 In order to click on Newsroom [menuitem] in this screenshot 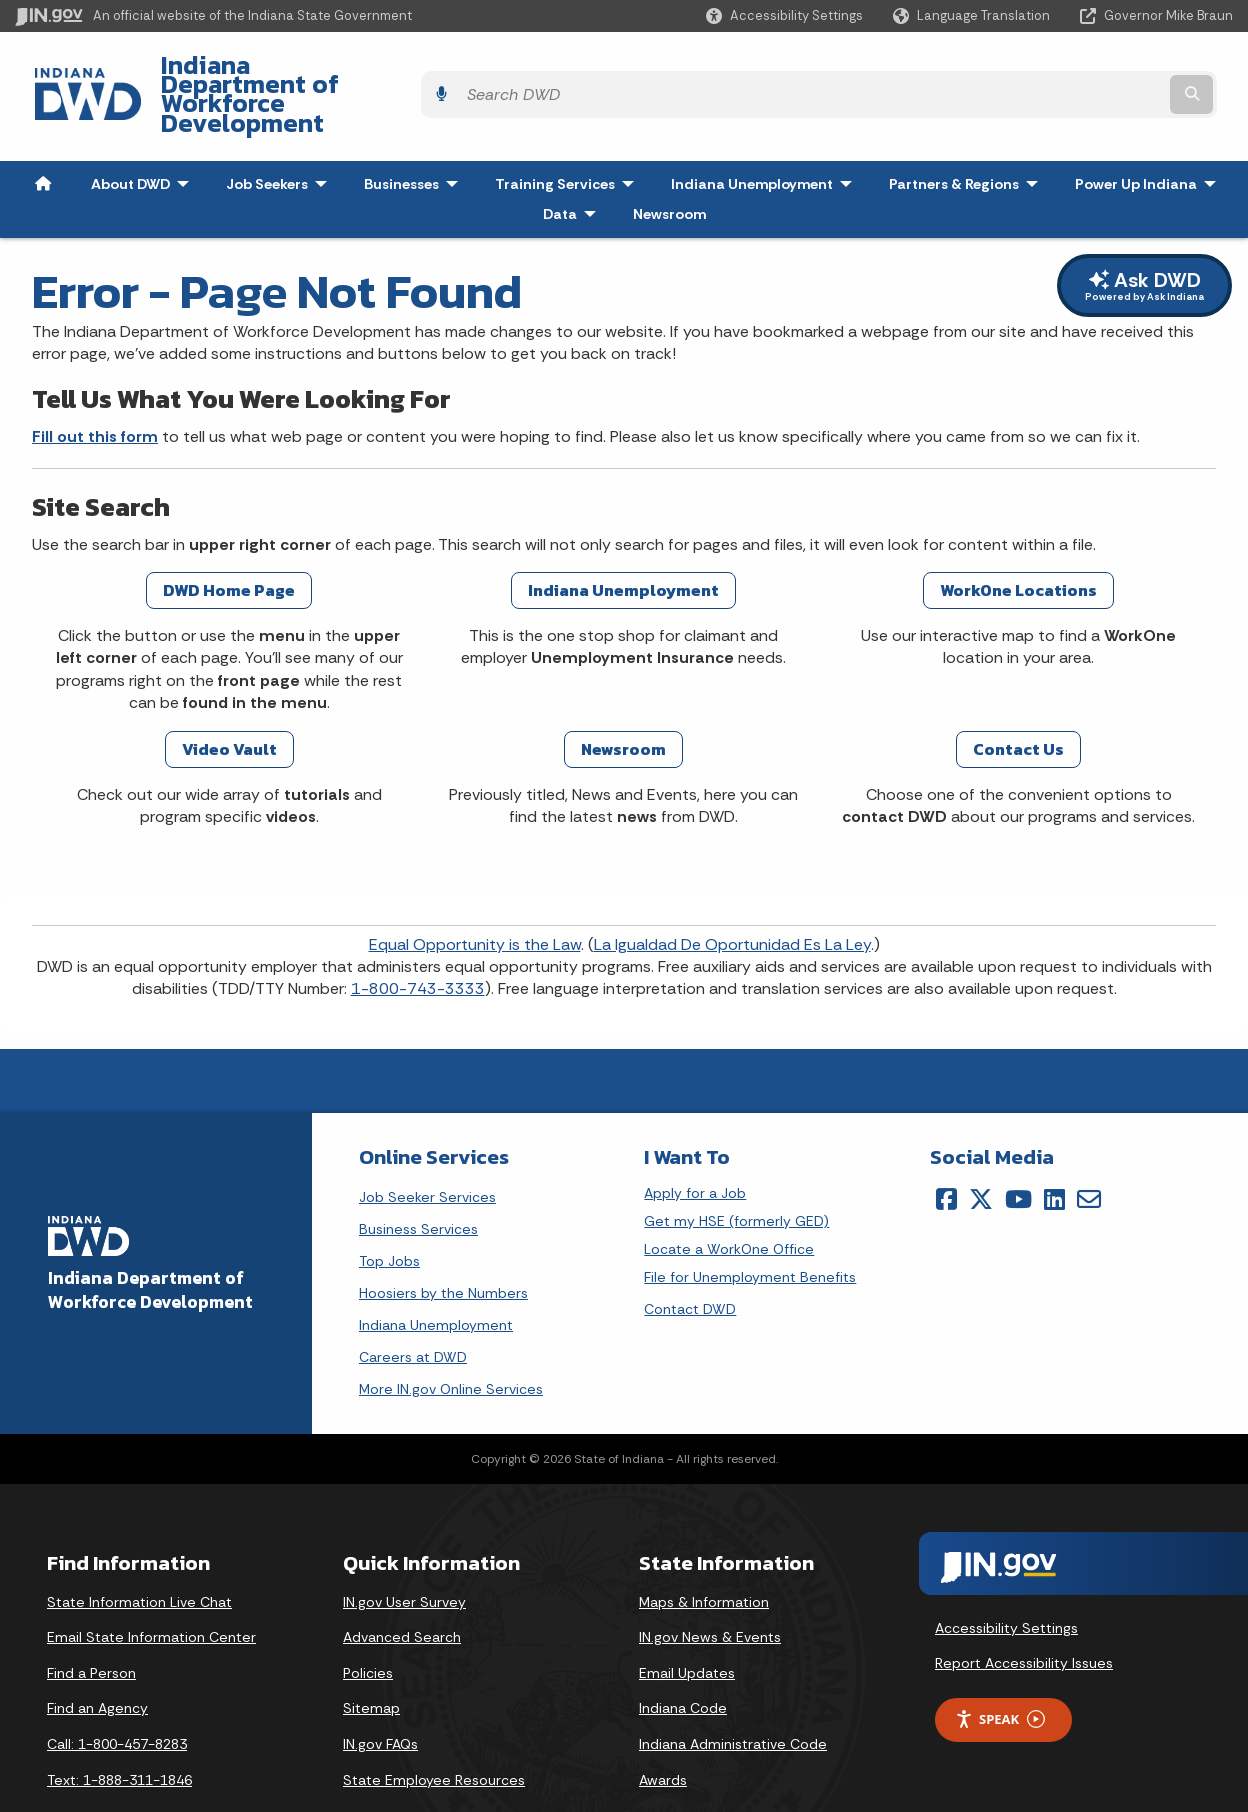, I will do `click(669, 164)`.